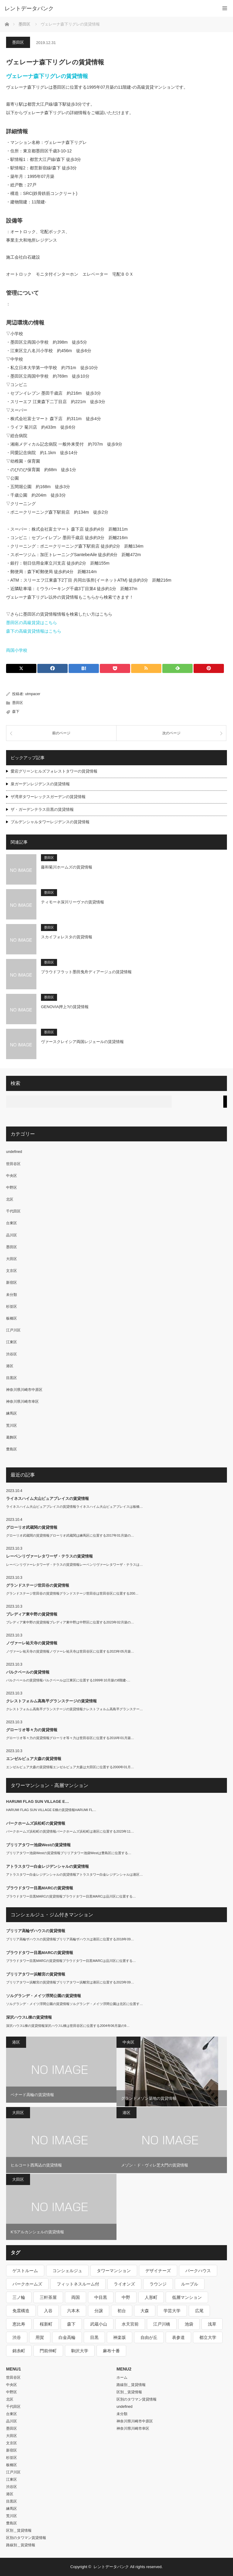 This screenshot has height=2576, width=233. Describe the element at coordinates (11, 1354) in the screenshot. I see `渋谷区` at that location.